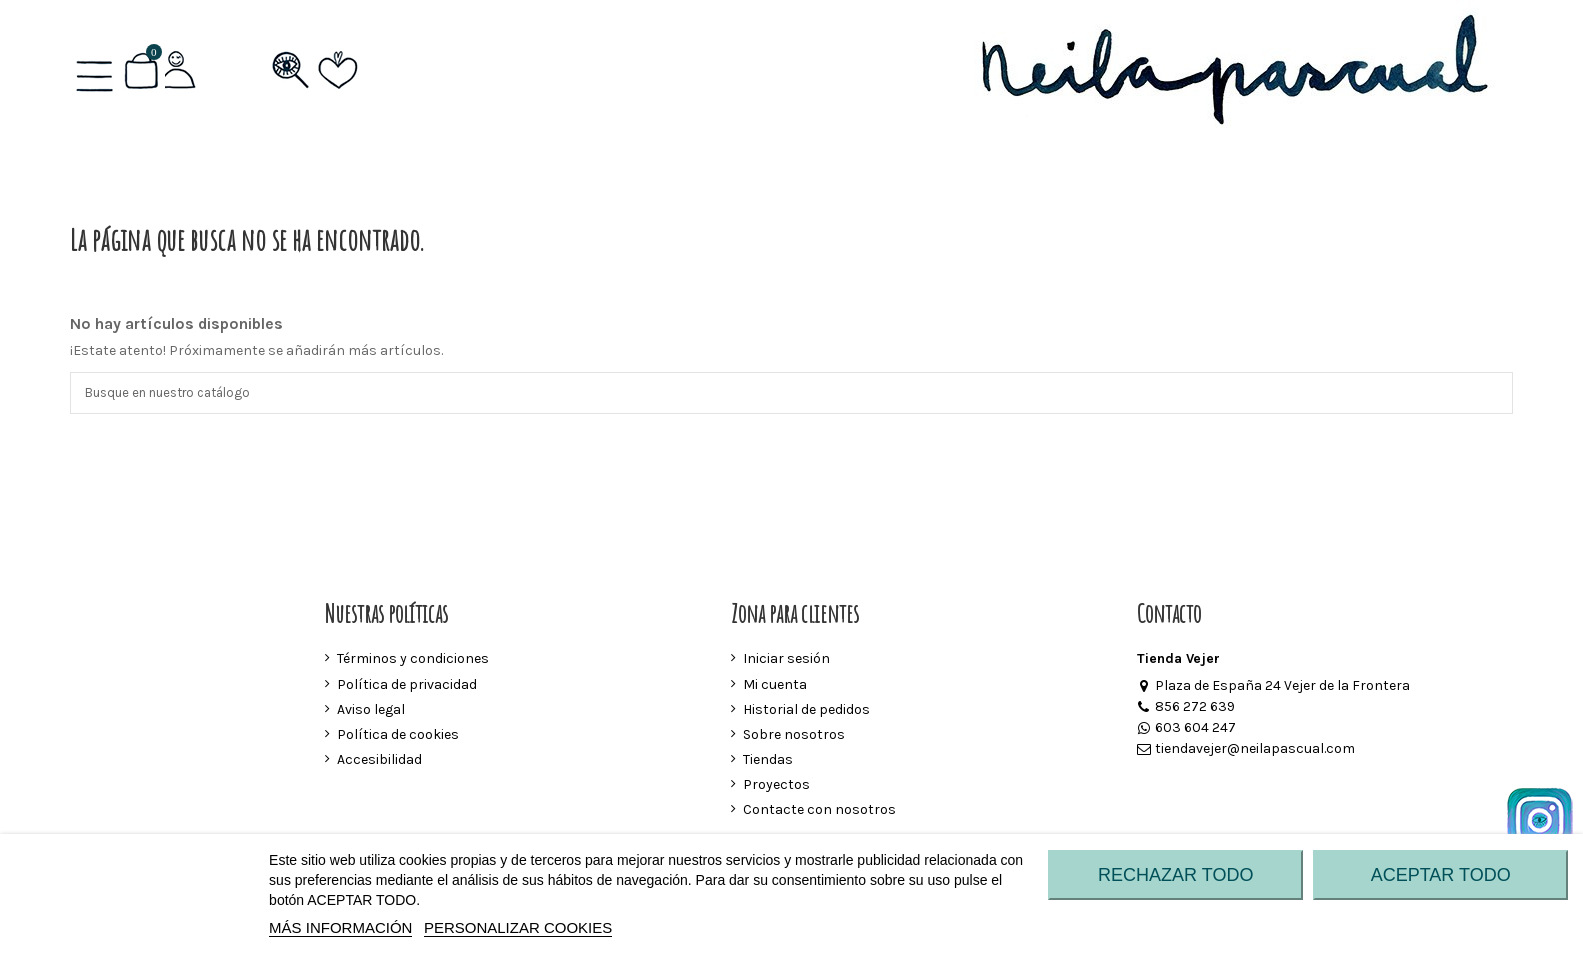  What do you see at coordinates (776, 787) in the screenshot?
I see `Proyectos` at bounding box center [776, 787].